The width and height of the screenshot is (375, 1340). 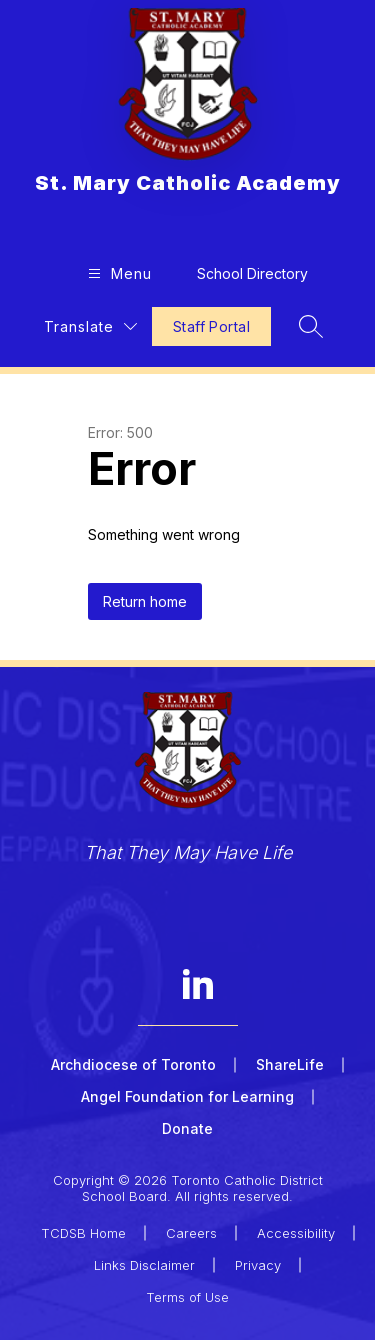 I want to click on Archdiocese of Toronto, so click(x=133, y=1064).